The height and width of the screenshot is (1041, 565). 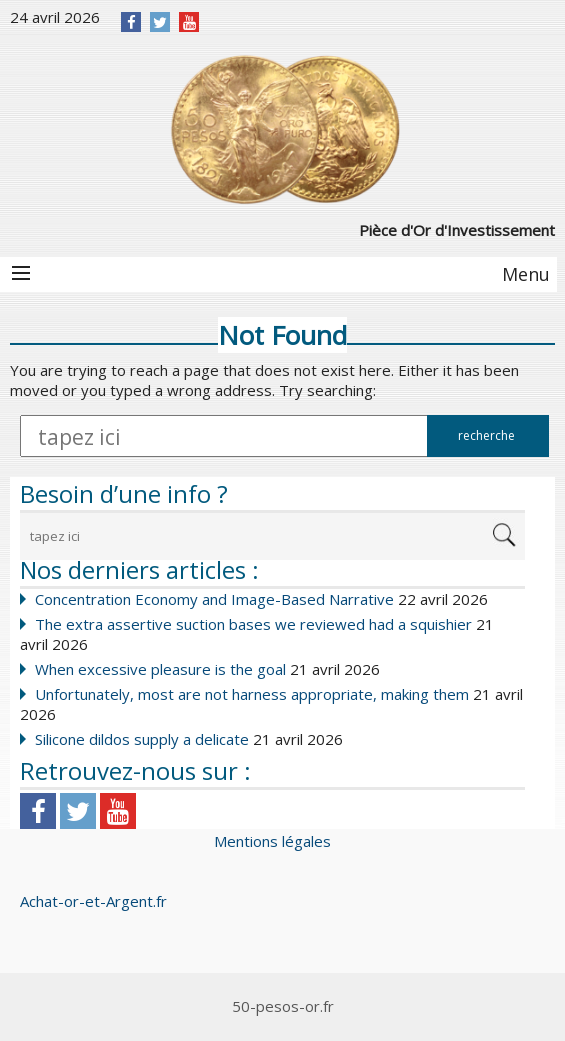 What do you see at coordinates (252, 694) in the screenshot?
I see `Unfortunately, most are not harness appropriate, making them` at bounding box center [252, 694].